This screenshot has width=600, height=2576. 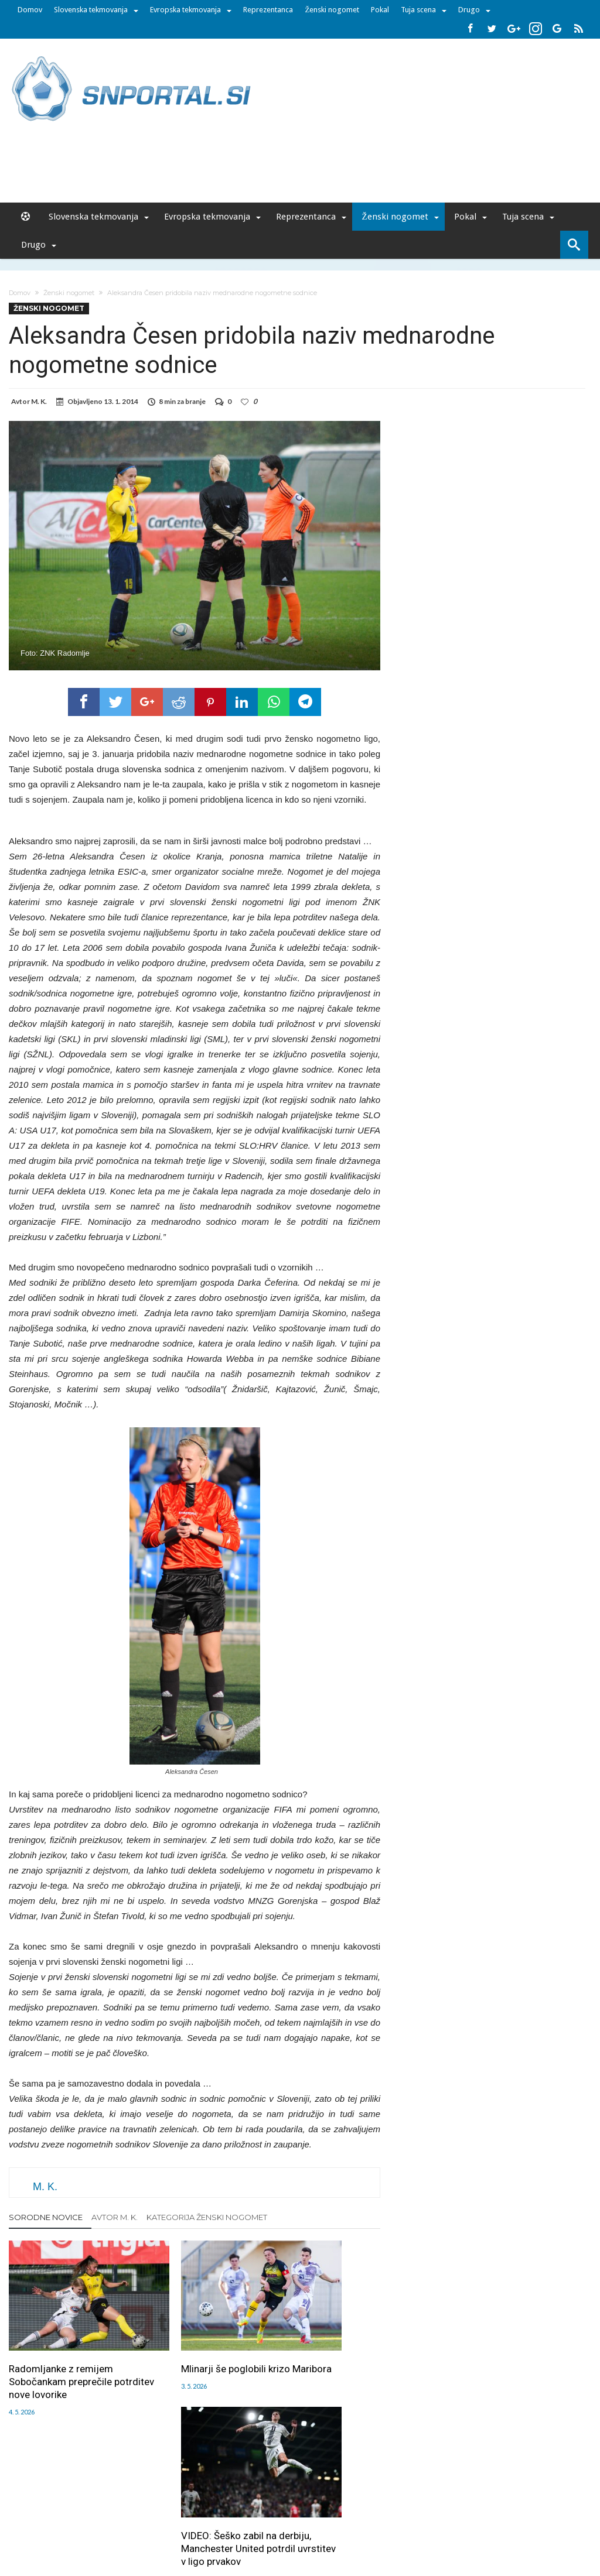 I want to click on Kategorija Ženski nogomet, so click(x=206, y=2217).